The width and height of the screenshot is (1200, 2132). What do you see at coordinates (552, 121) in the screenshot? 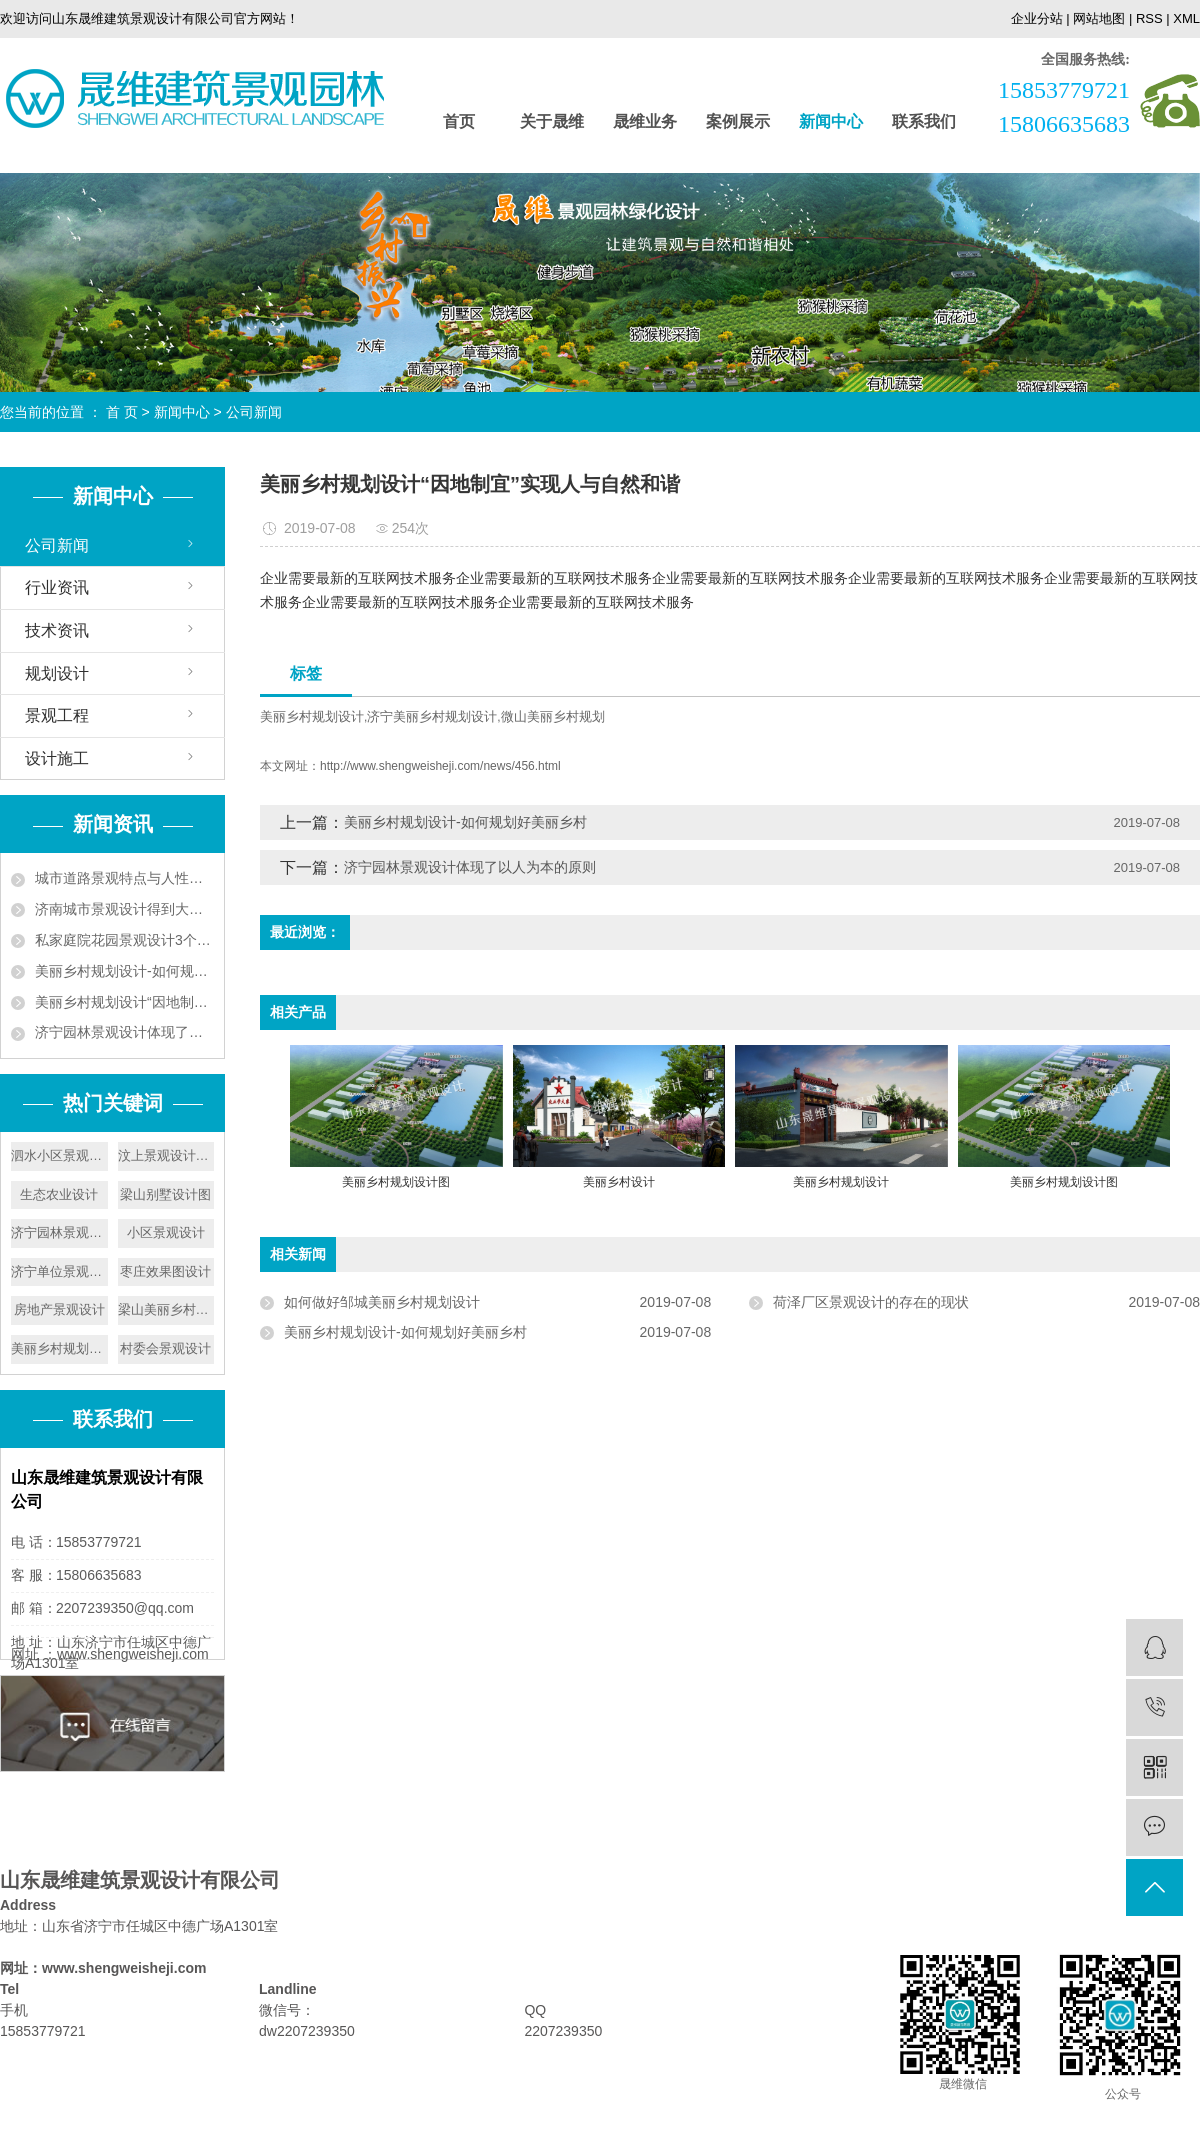
I see `关于晟维` at bounding box center [552, 121].